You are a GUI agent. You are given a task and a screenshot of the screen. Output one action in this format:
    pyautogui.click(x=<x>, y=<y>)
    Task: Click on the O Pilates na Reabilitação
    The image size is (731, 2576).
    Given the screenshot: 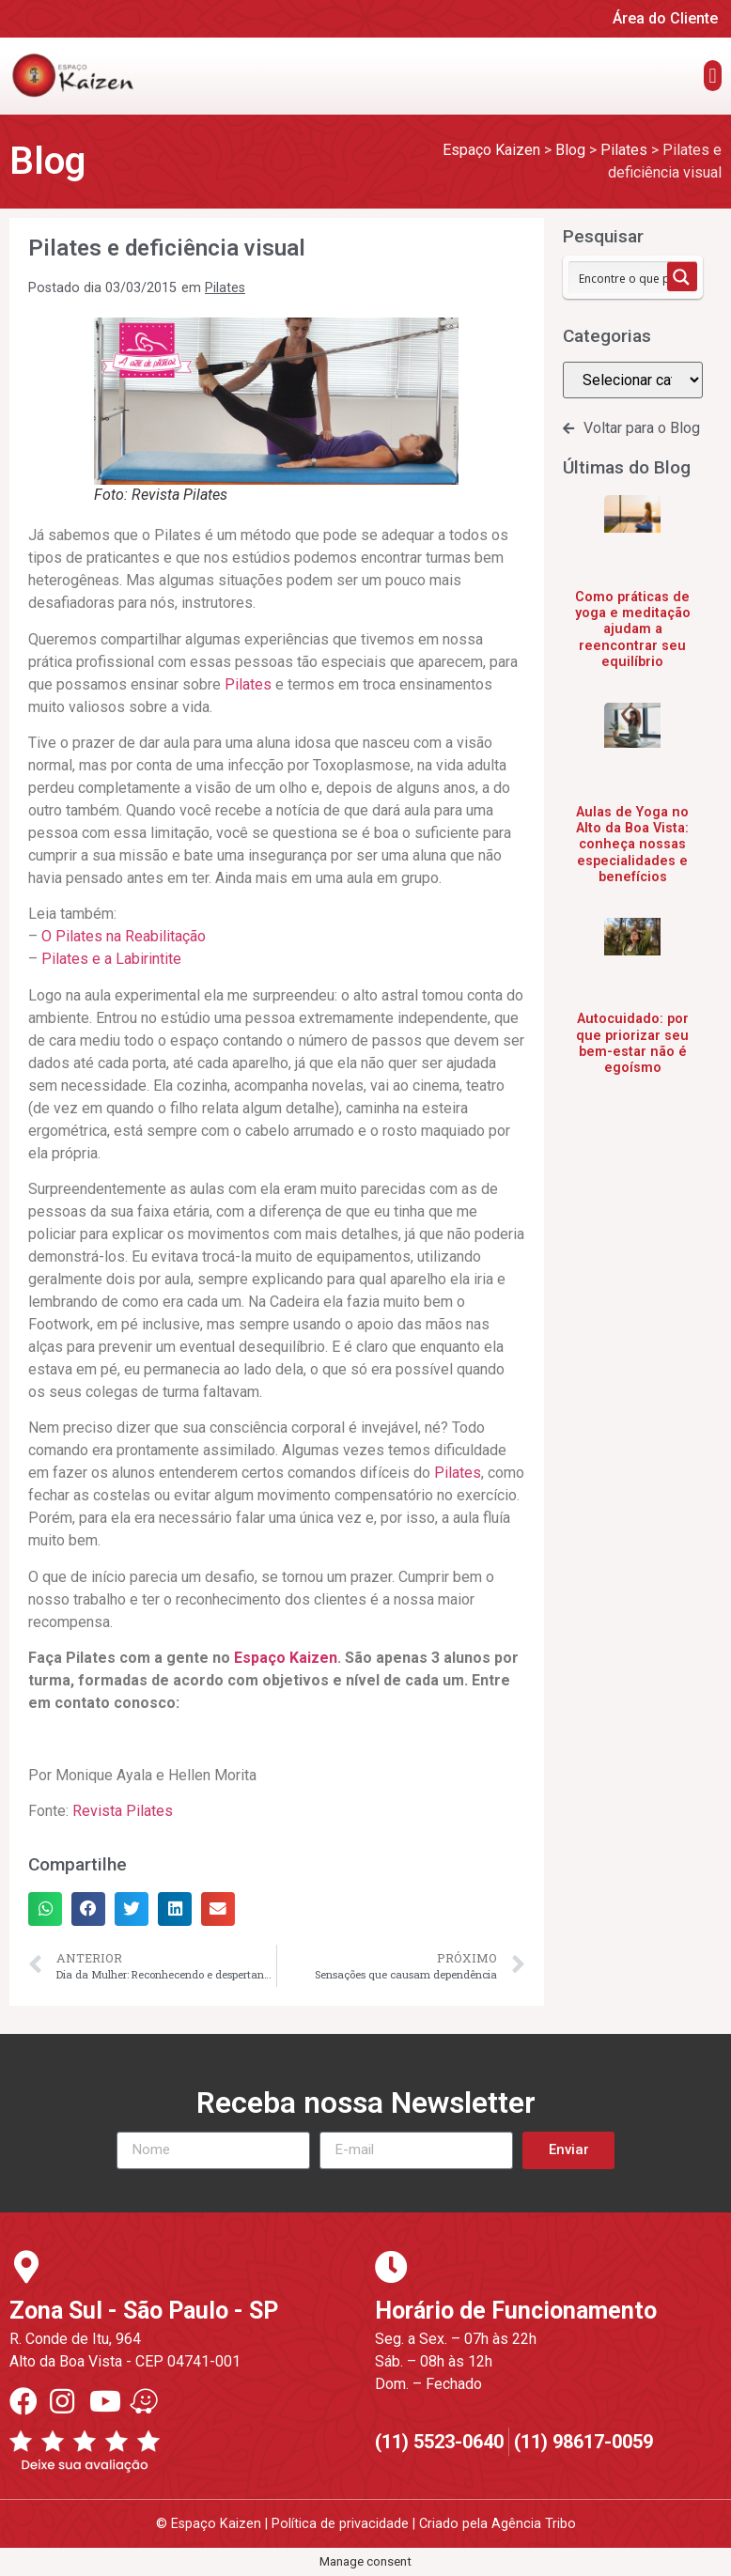 What is the action you would take?
    pyautogui.click(x=123, y=936)
    